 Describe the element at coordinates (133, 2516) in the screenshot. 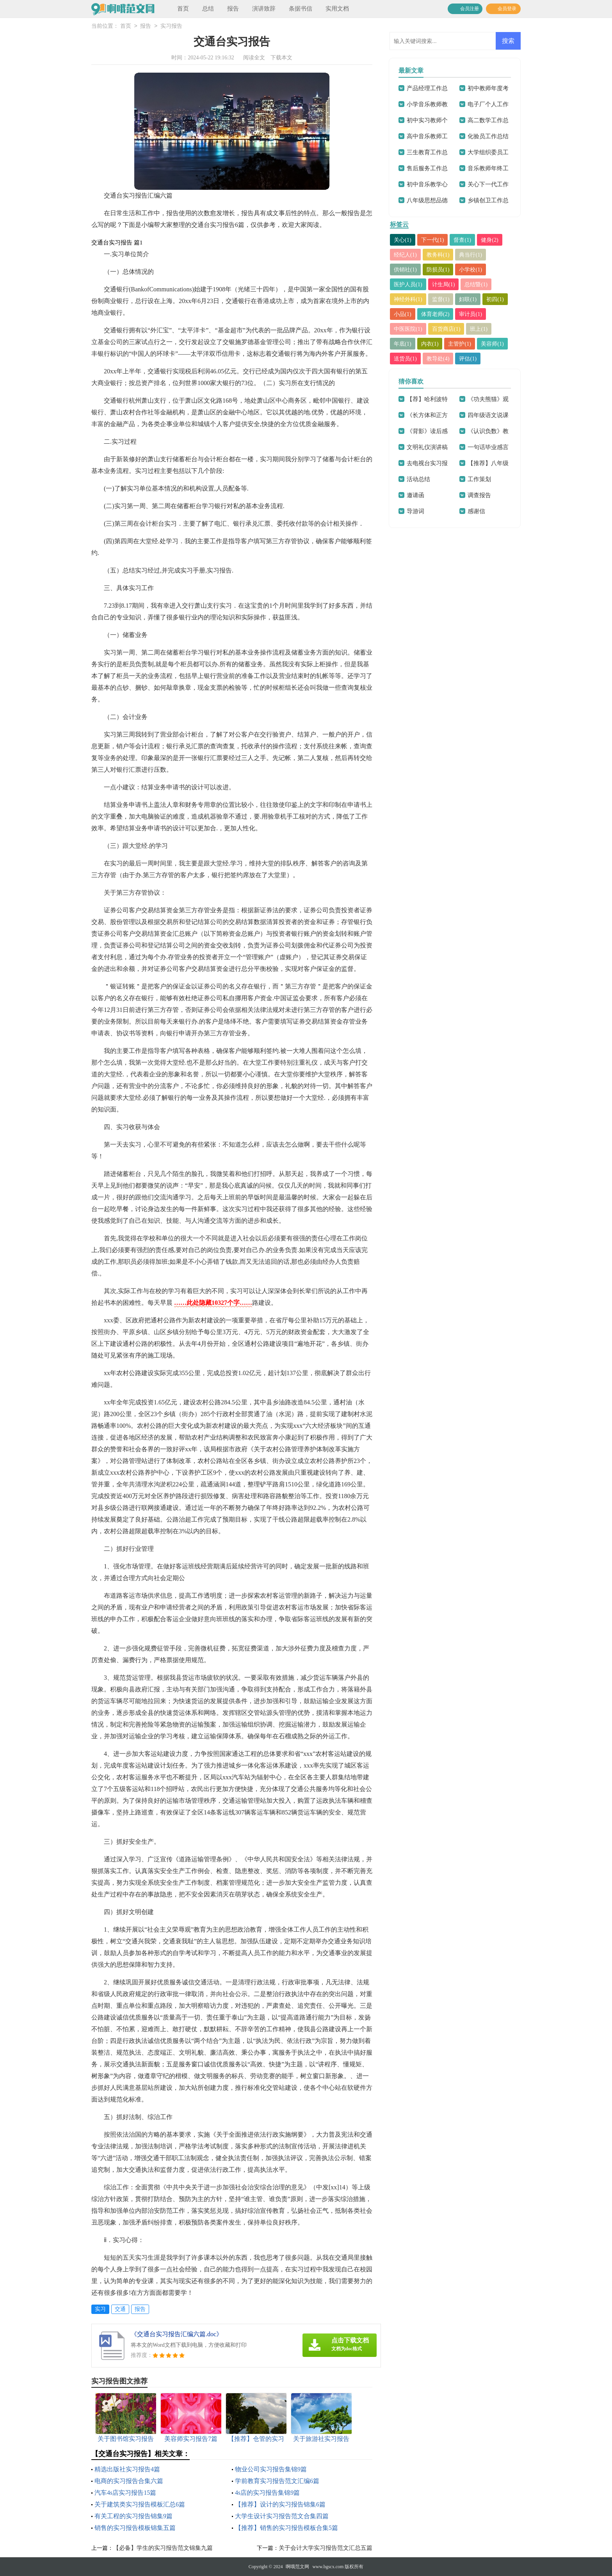

I see `有关工程的实习报告锦集9篇` at that location.